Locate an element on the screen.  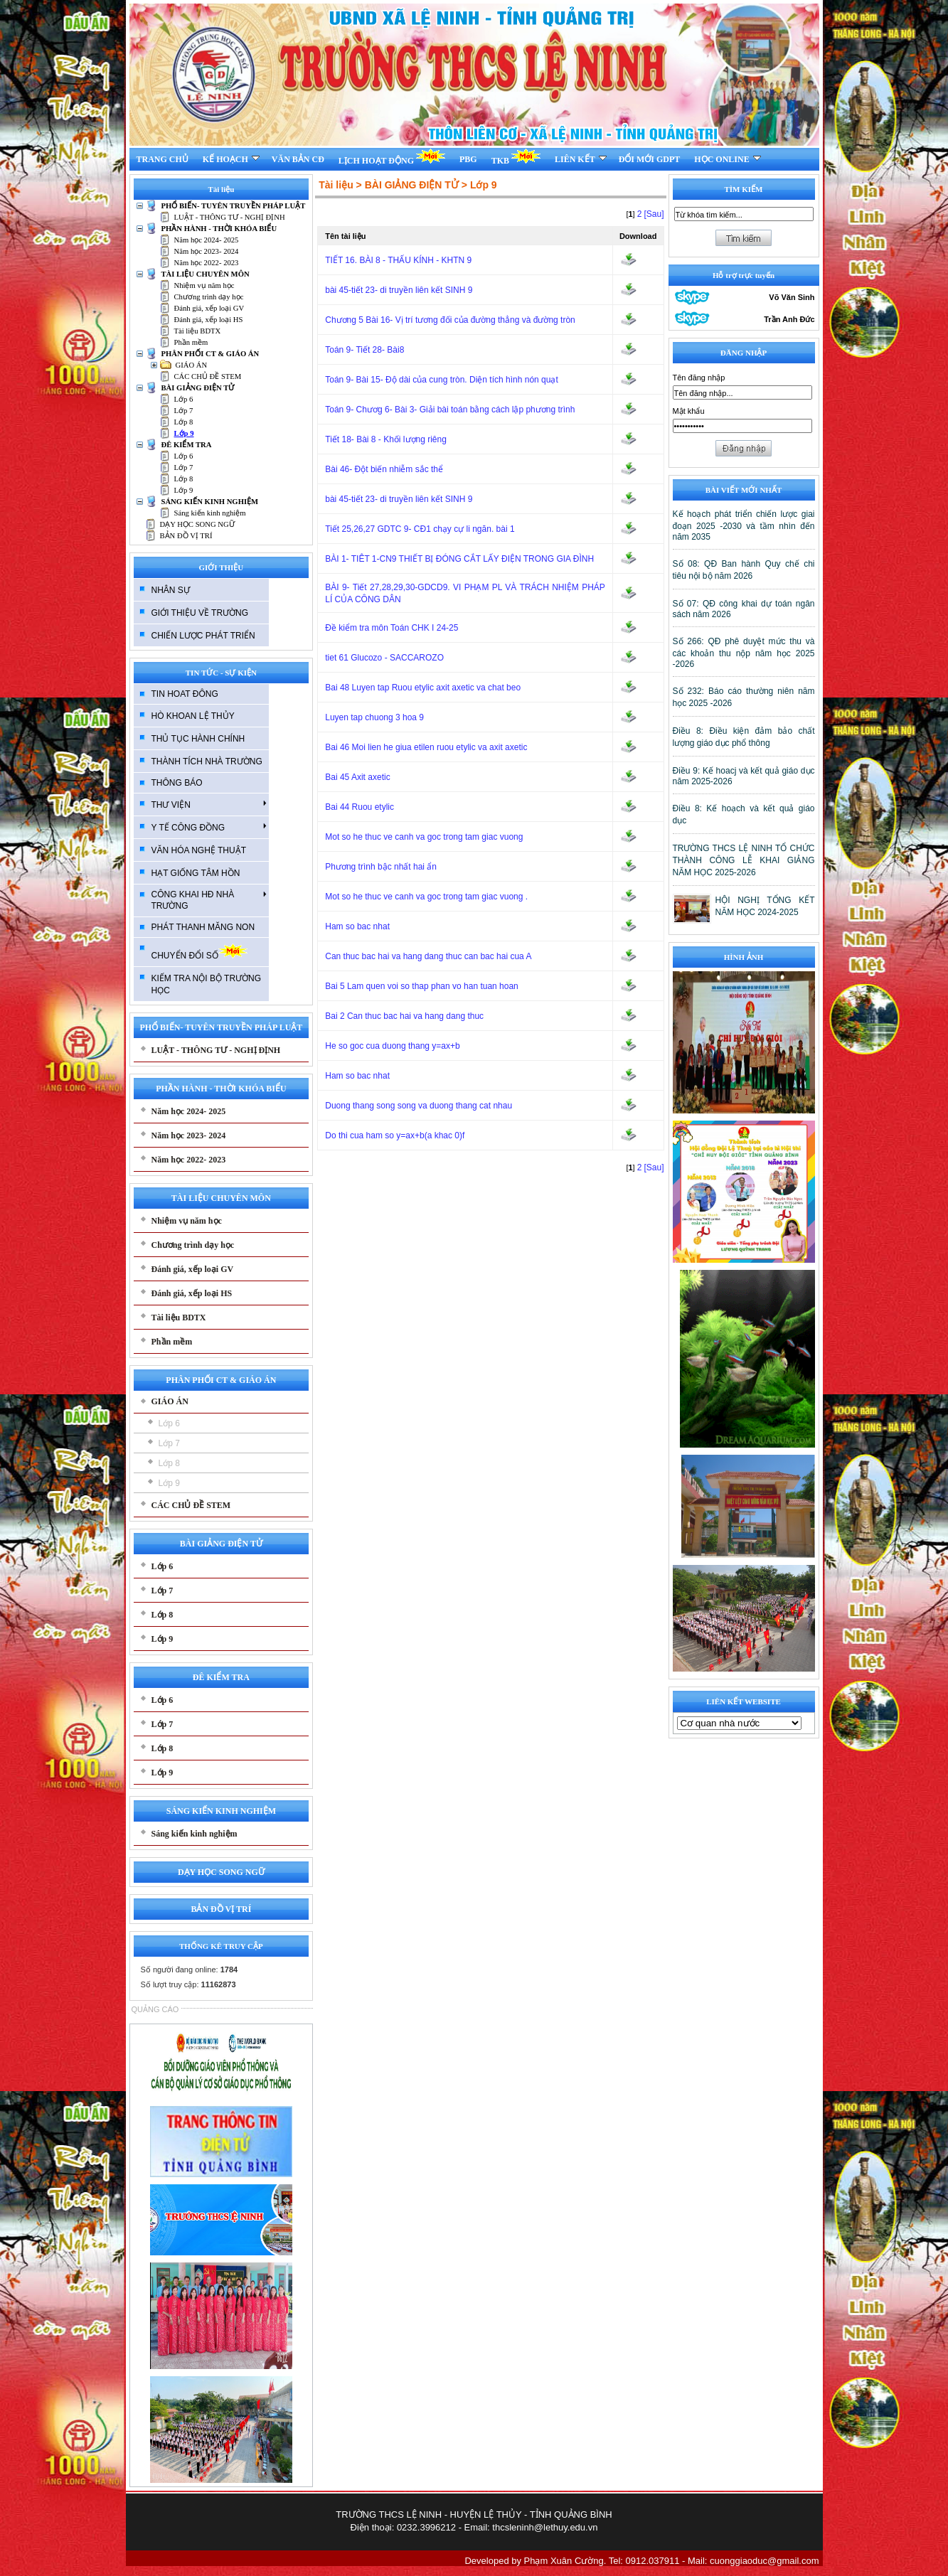
PHỔ BIẾN- TUYÊN TRUYỀN PHÁP LUẬT is located at coordinates (233, 206).